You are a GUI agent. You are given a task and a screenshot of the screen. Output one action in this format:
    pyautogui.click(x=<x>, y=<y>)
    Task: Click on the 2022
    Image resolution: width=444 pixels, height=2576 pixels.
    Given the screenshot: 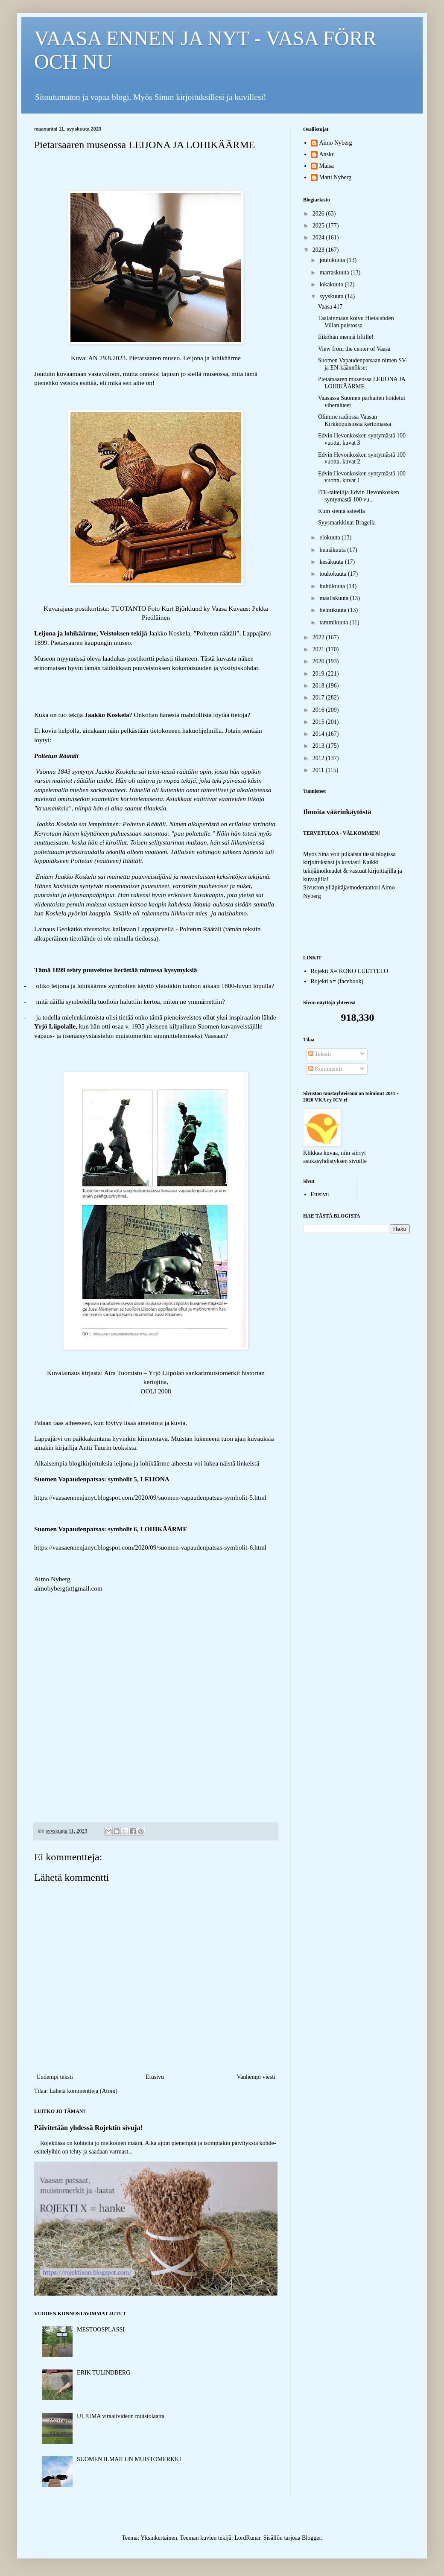 What is the action you would take?
    pyautogui.click(x=319, y=637)
    